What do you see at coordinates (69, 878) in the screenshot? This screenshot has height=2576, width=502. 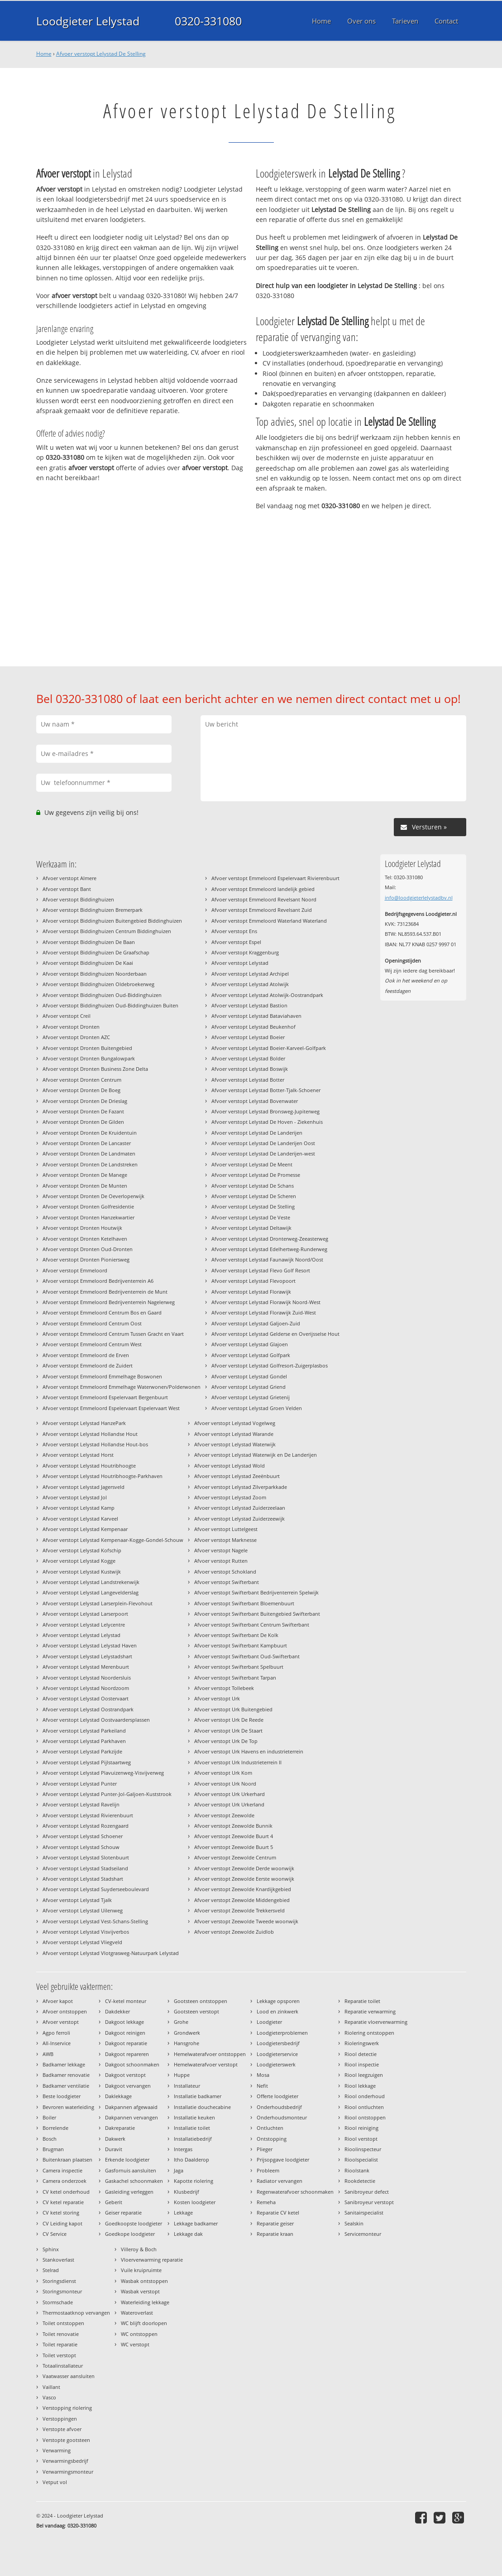 I see `Afvoer verstopt Almere` at bounding box center [69, 878].